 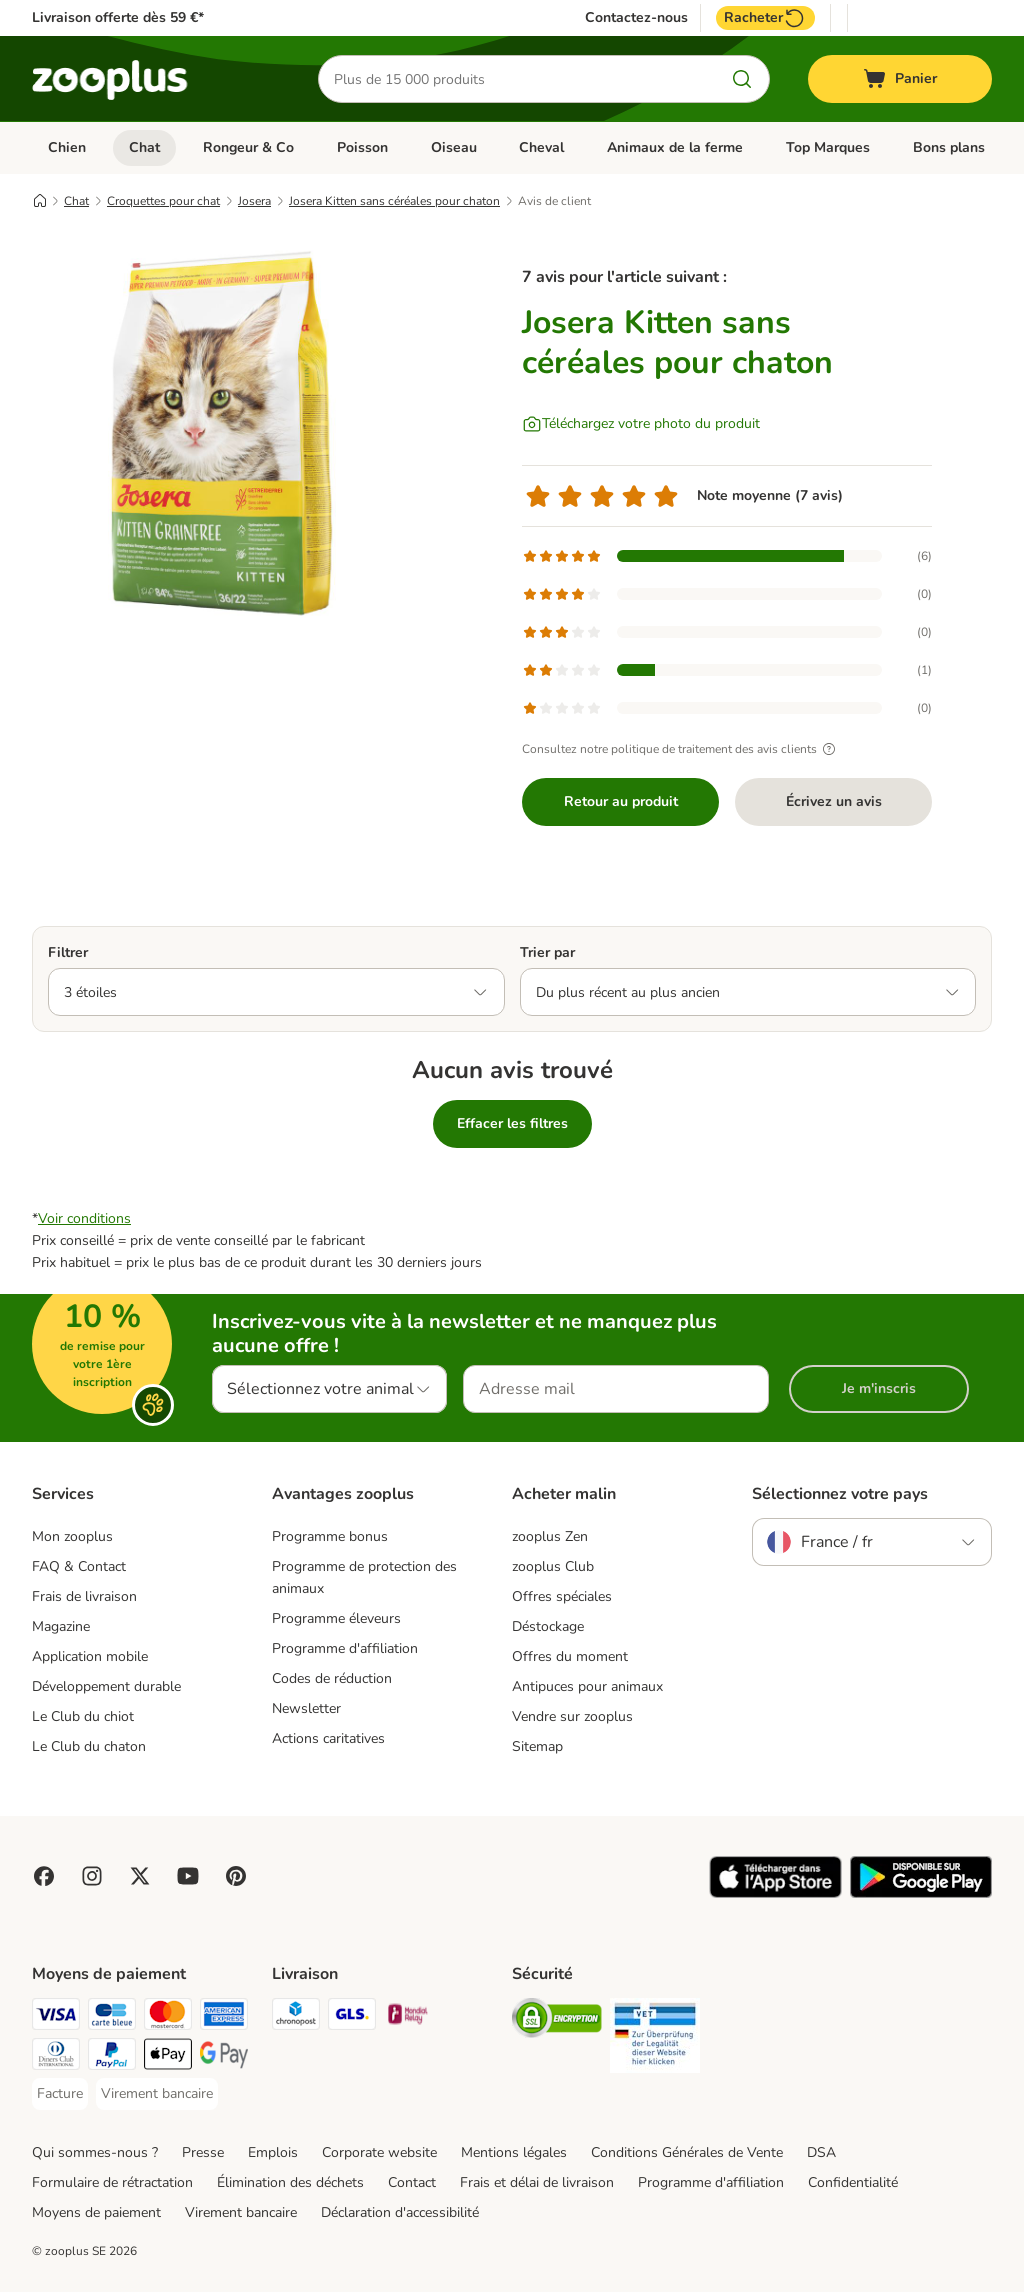 I want to click on [Diners Club Payment Method], so click(x=56, y=2057).